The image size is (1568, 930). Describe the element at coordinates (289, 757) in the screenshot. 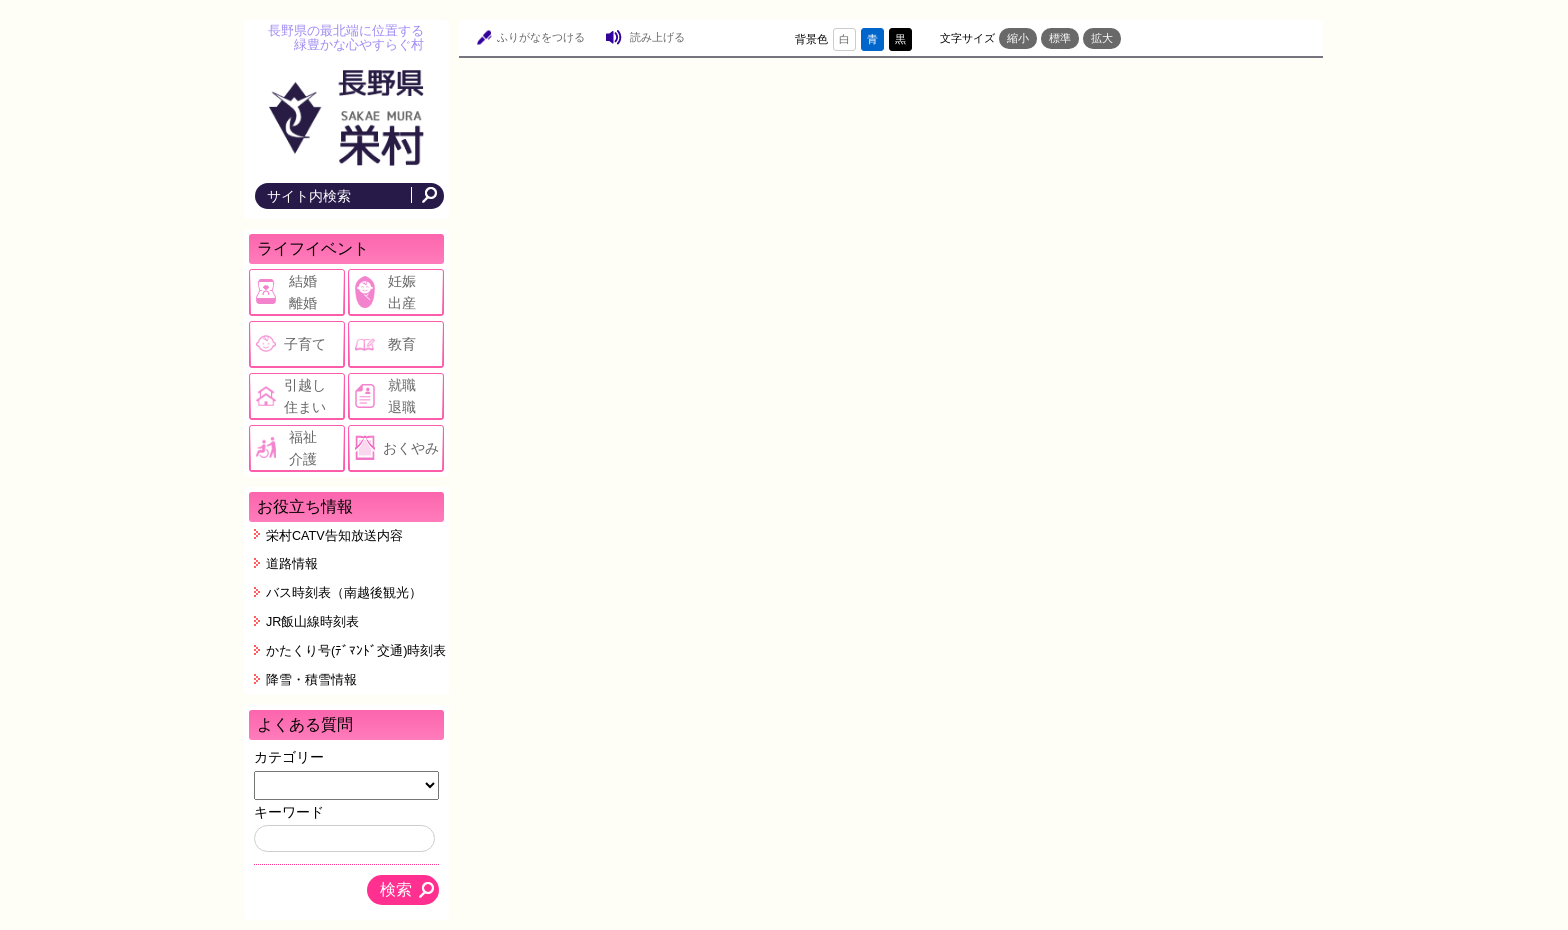

I see `カテゴリー` at that location.